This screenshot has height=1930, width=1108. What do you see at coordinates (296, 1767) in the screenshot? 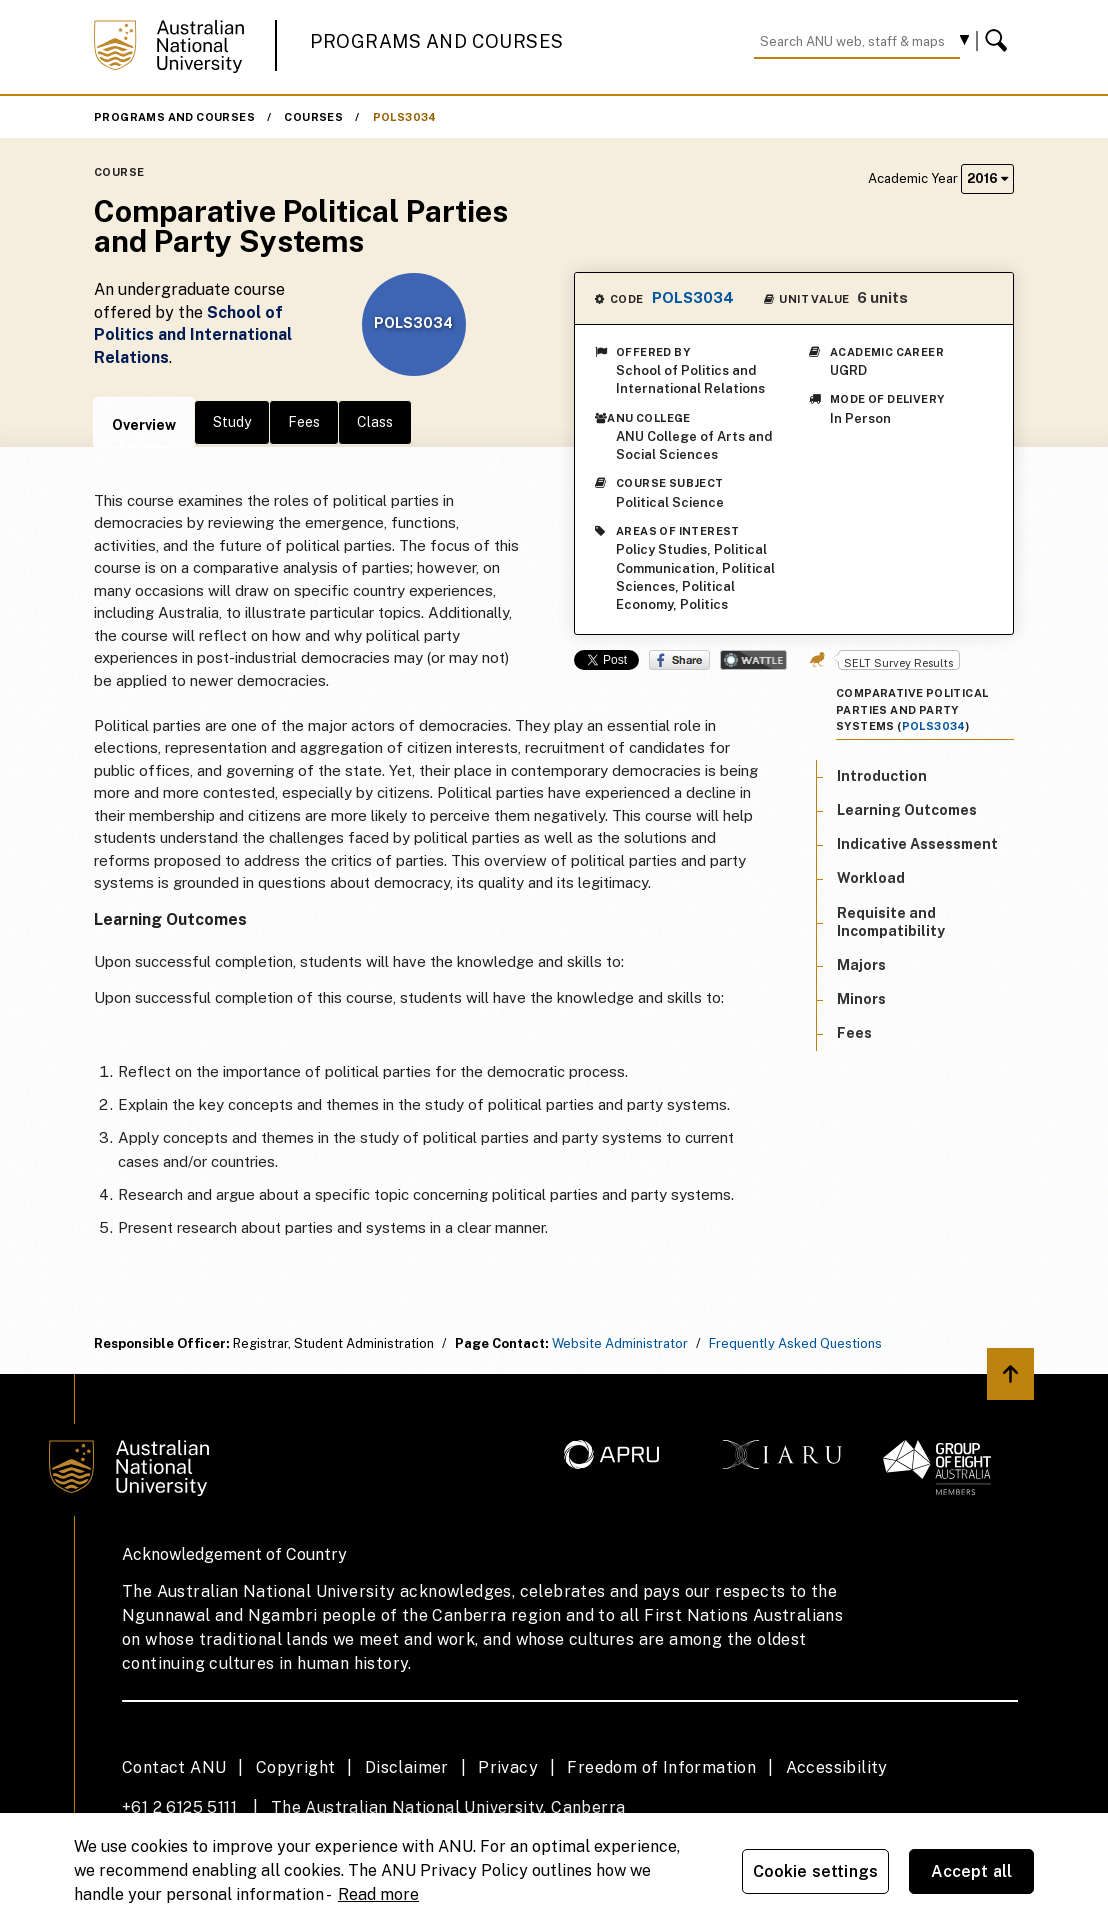
I see `Copyright` at bounding box center [296, 1767].